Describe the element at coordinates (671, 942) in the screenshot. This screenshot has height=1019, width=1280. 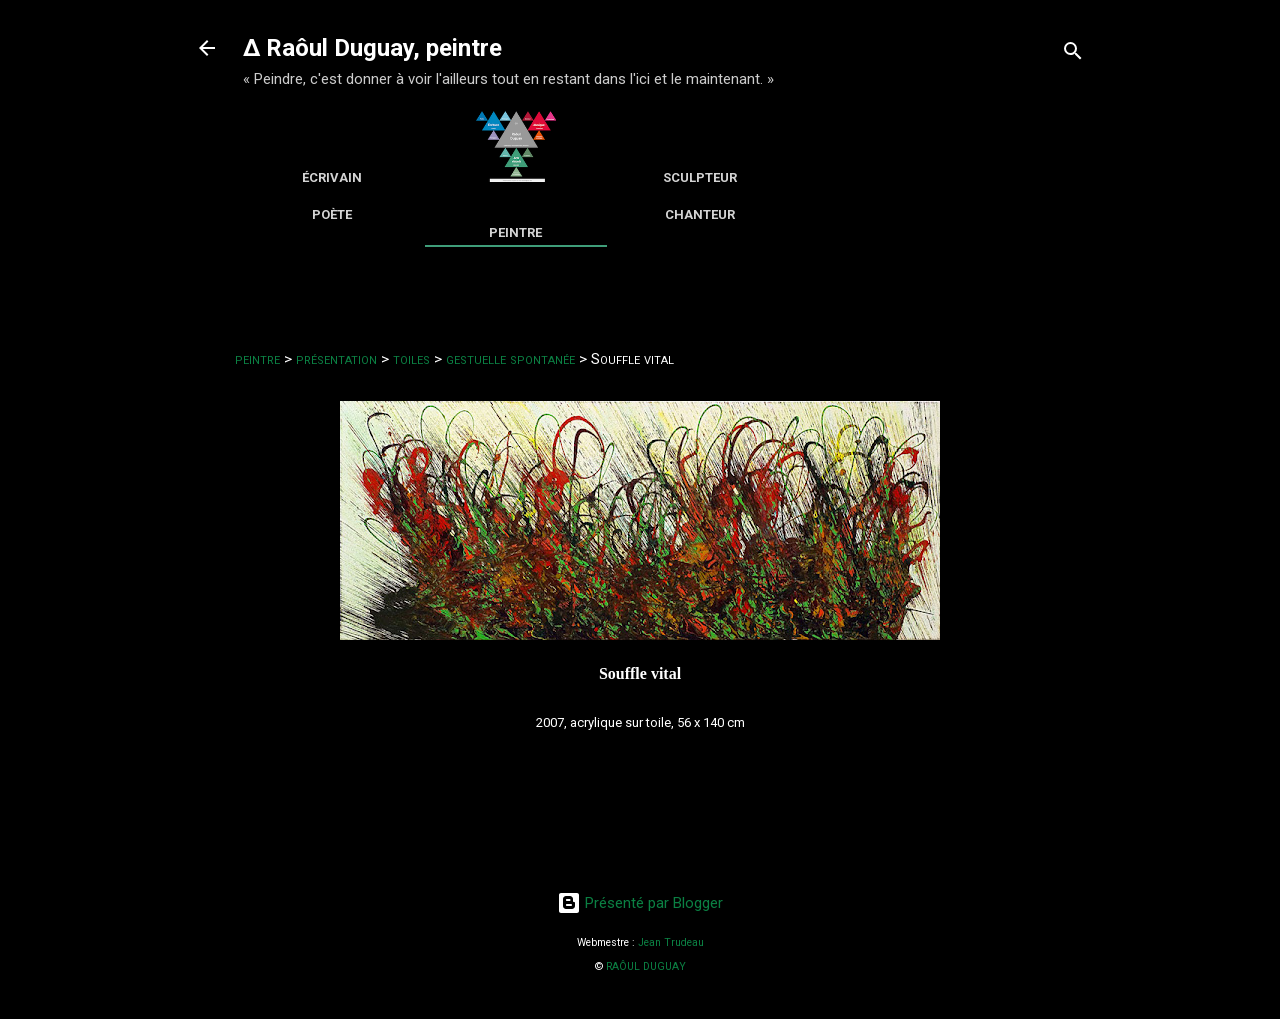
I see `Jean Trudeau` at that location.